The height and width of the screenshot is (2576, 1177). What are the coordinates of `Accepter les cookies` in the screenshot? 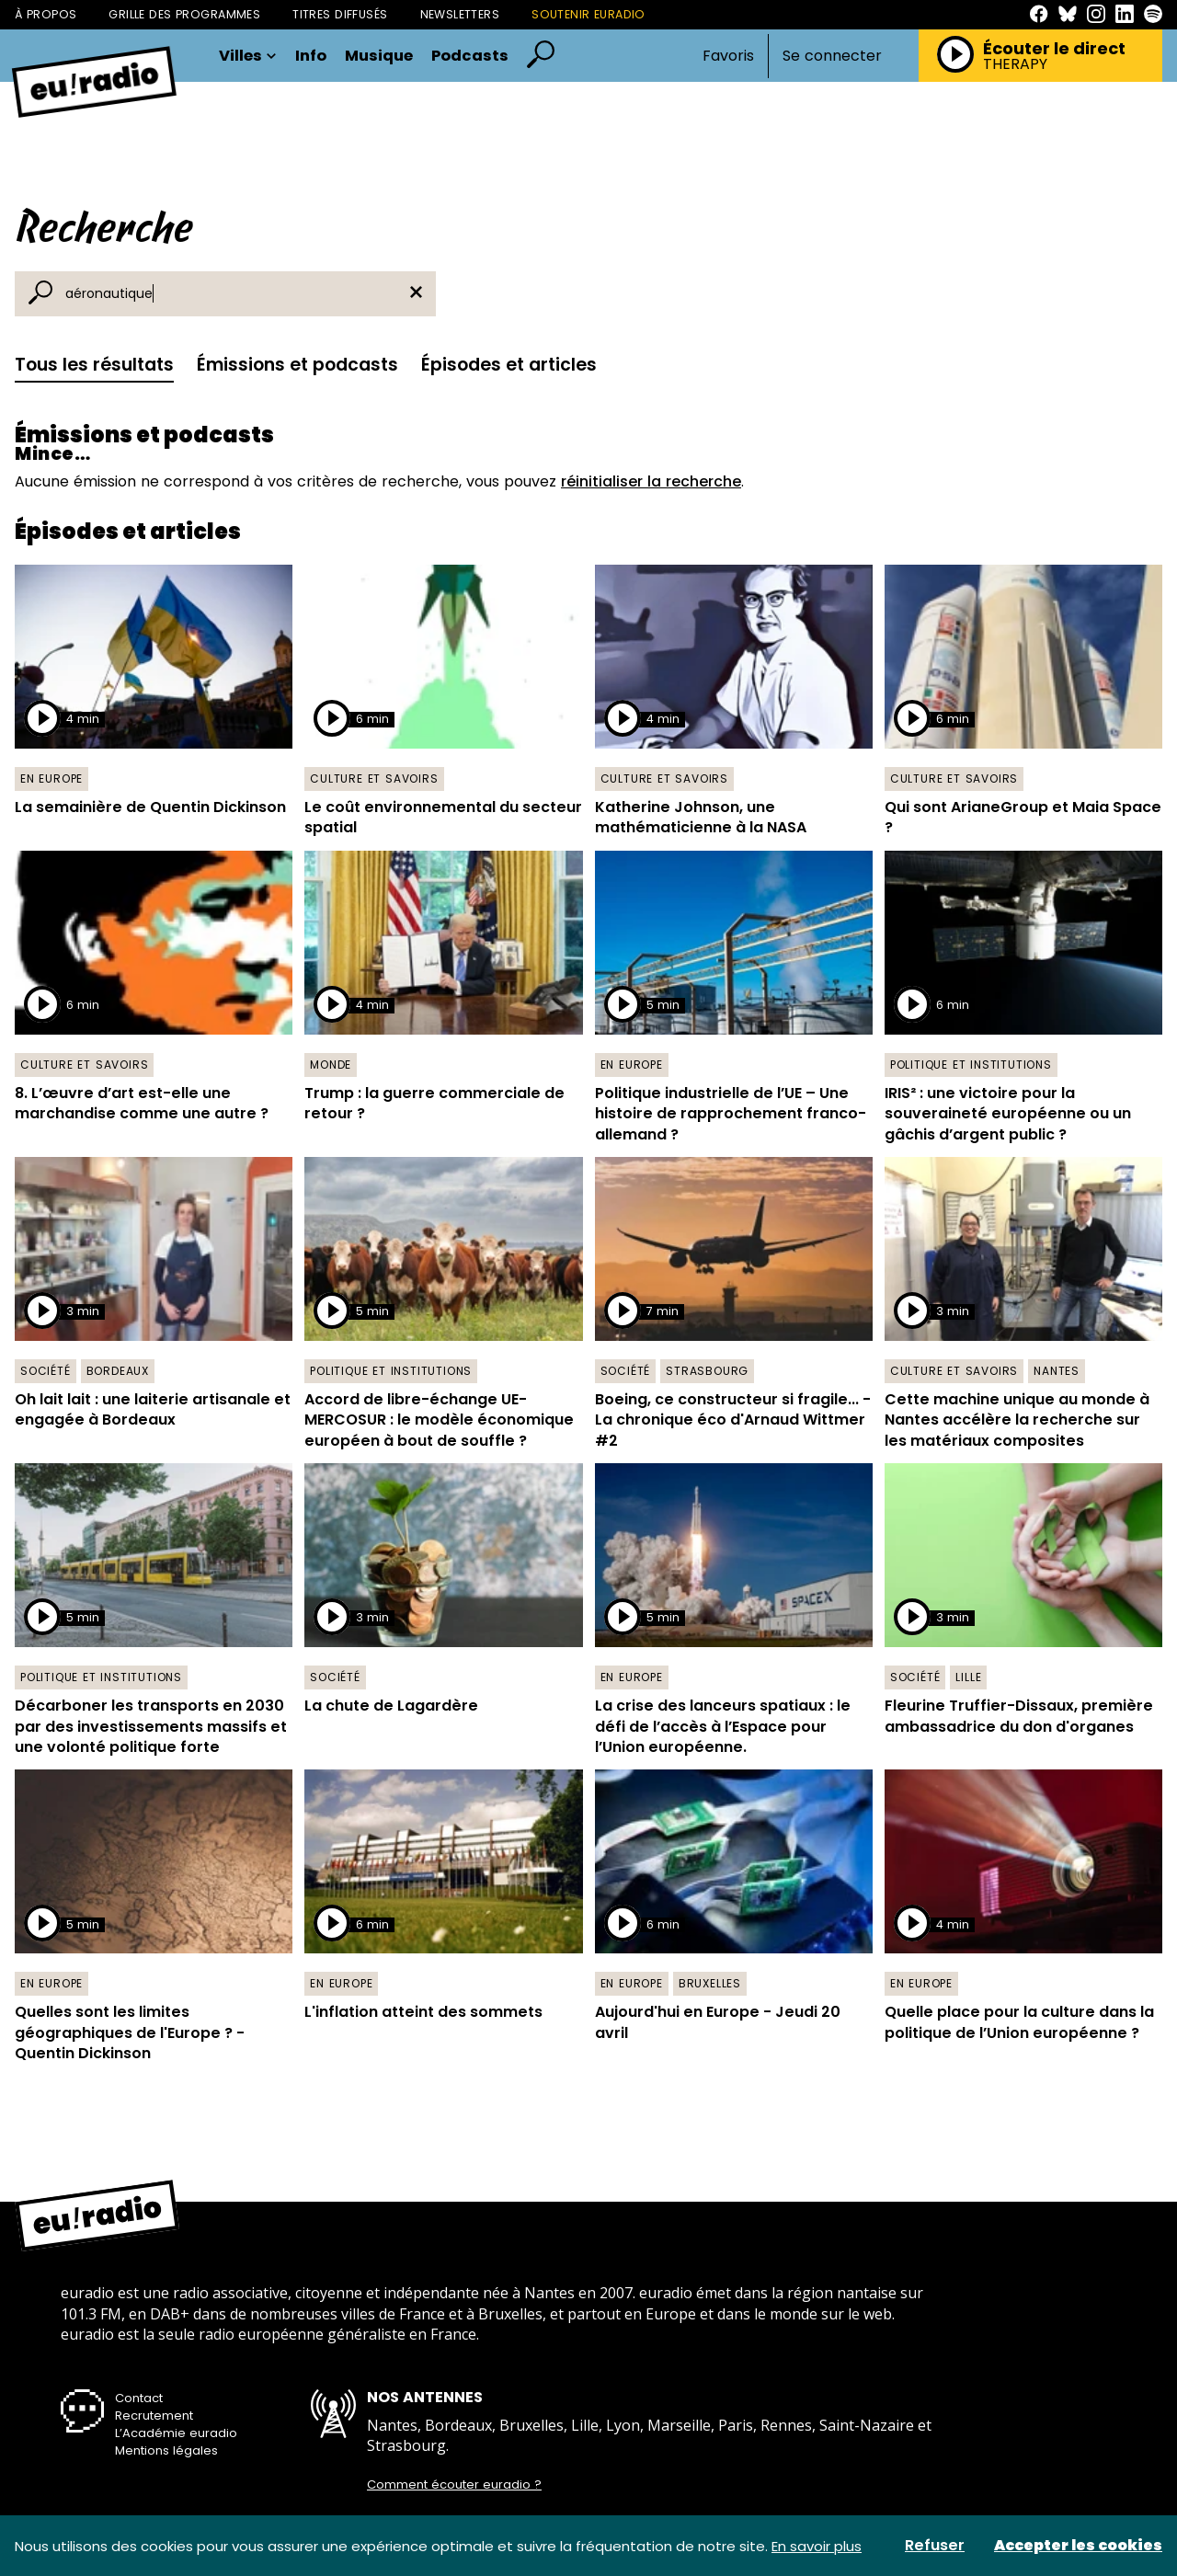 It's located at (1078, 2545).